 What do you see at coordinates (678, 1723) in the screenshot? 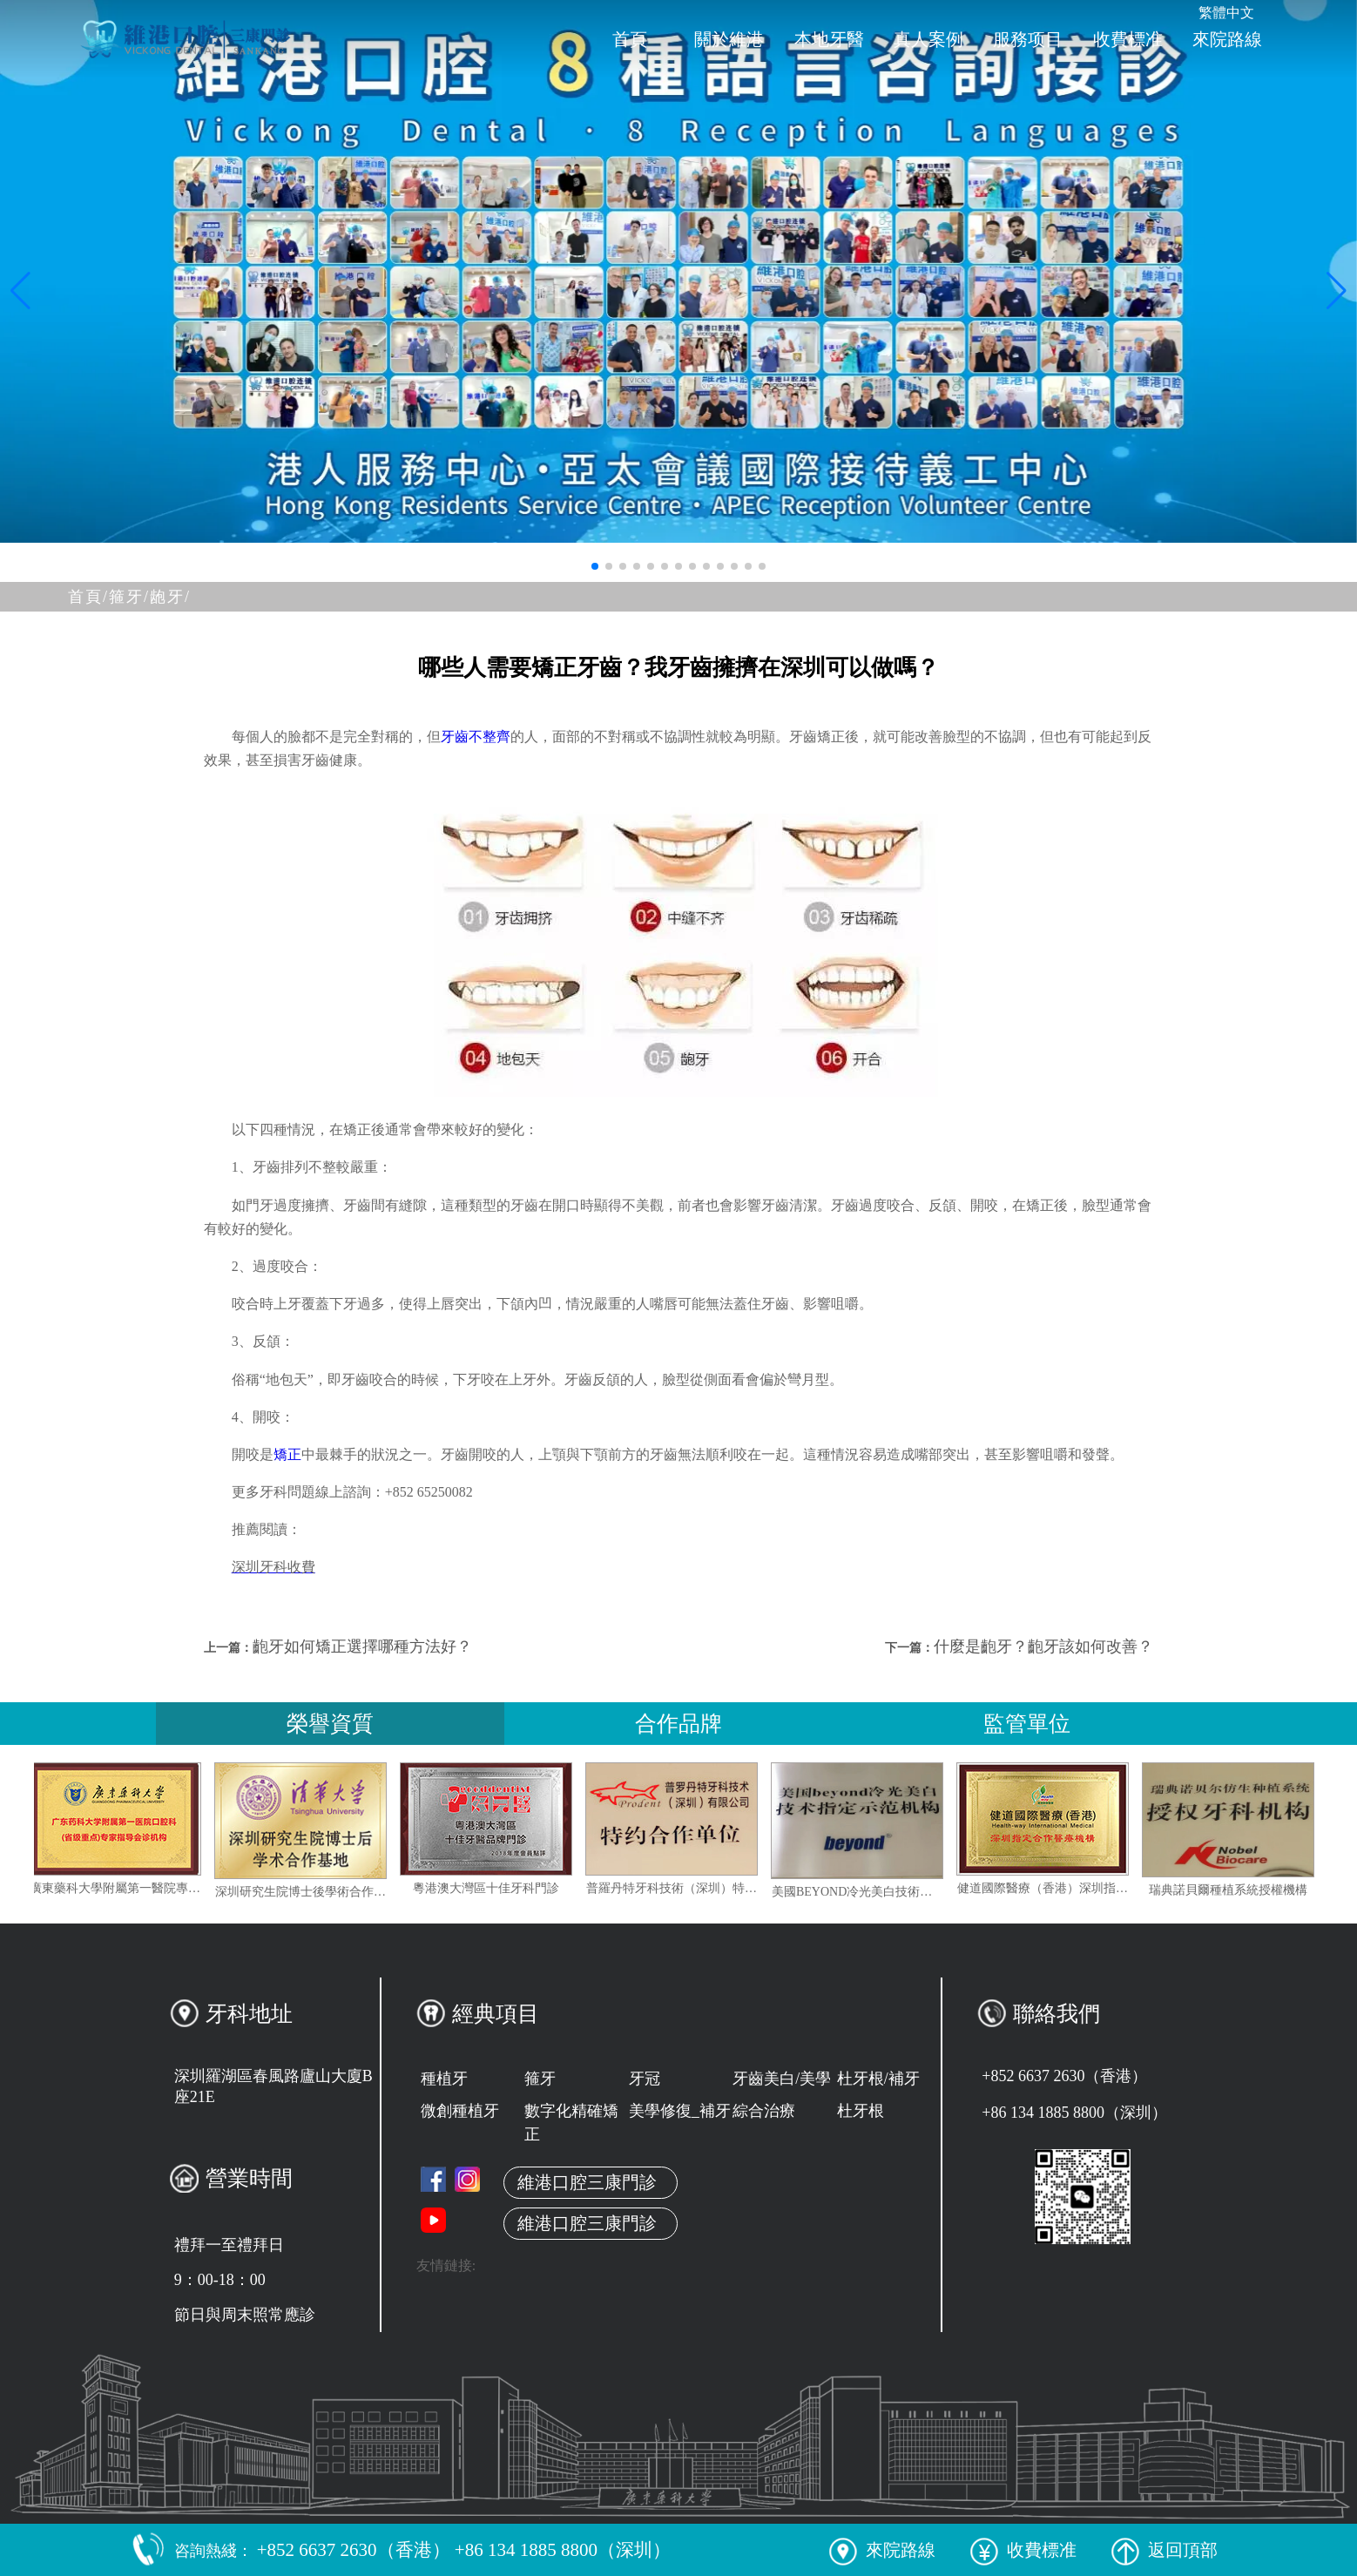
I see `合作品牌` at bounding box center [678, 1723].